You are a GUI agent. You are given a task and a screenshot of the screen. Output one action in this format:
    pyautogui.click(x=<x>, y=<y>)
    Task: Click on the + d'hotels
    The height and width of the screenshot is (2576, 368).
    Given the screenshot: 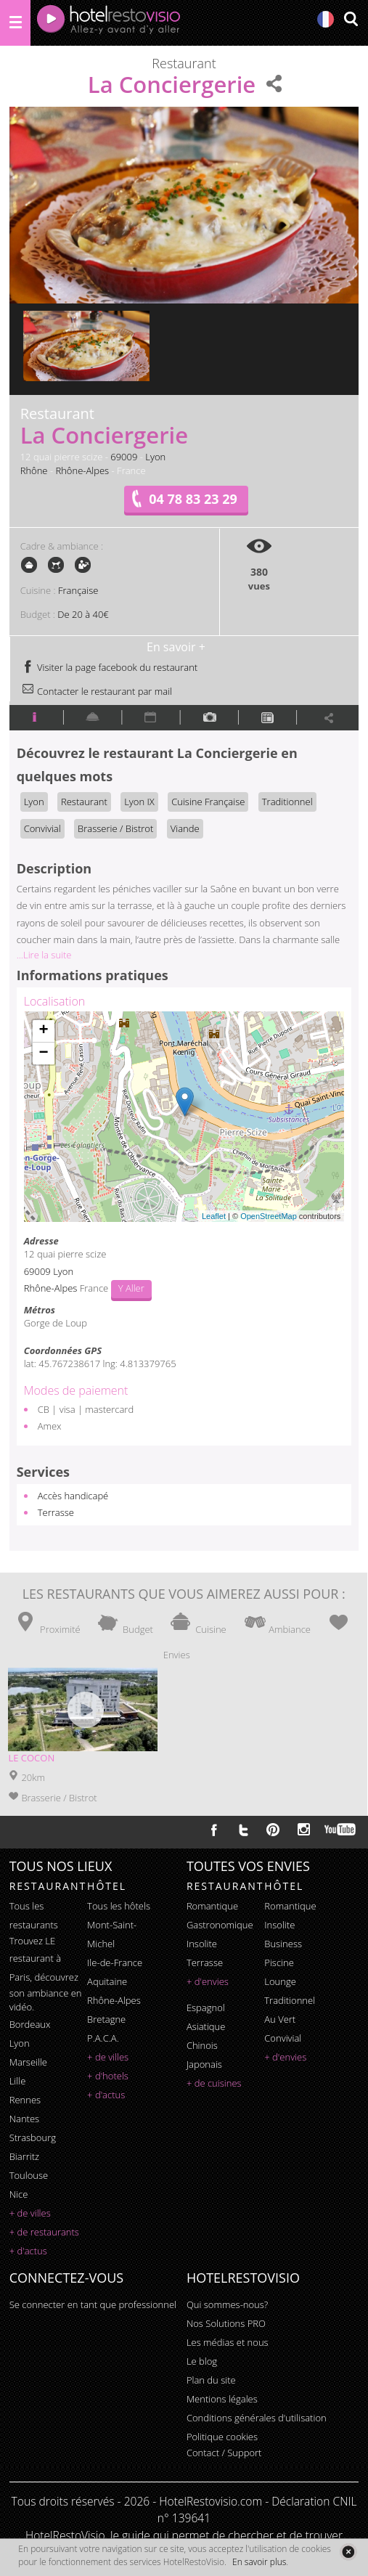 What is the action you would take?
    pyautogui.click(x=107, y=2075)
    